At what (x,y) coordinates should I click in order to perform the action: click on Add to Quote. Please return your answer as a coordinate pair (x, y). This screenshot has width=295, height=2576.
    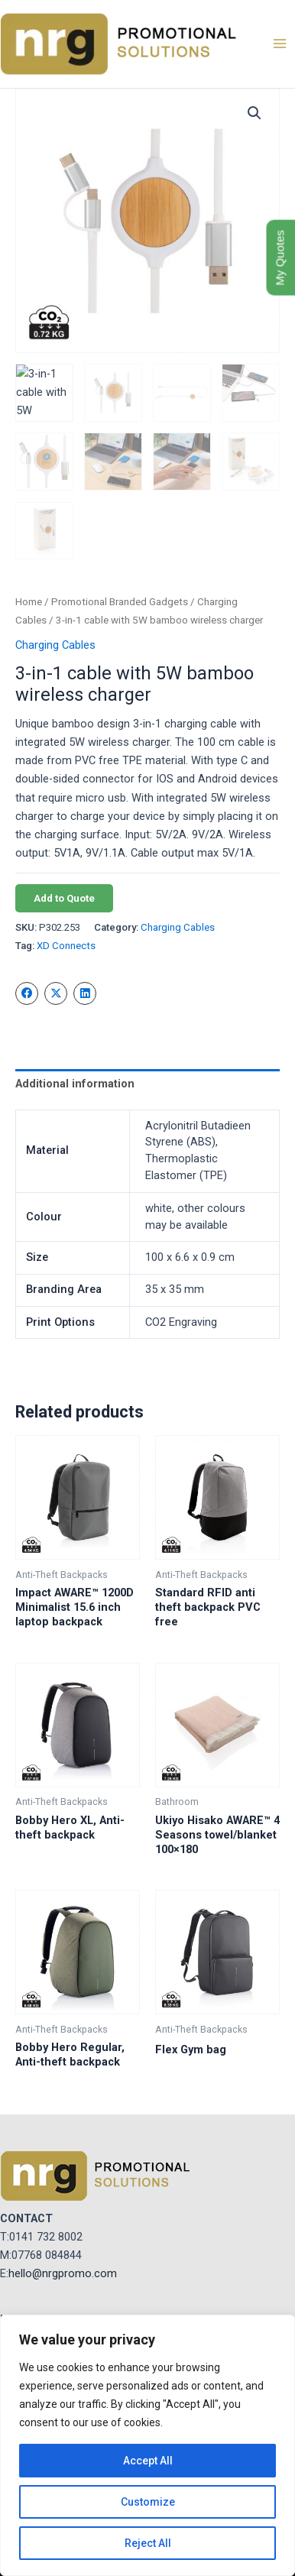
    Looking at the image, I should click on (64, 898).